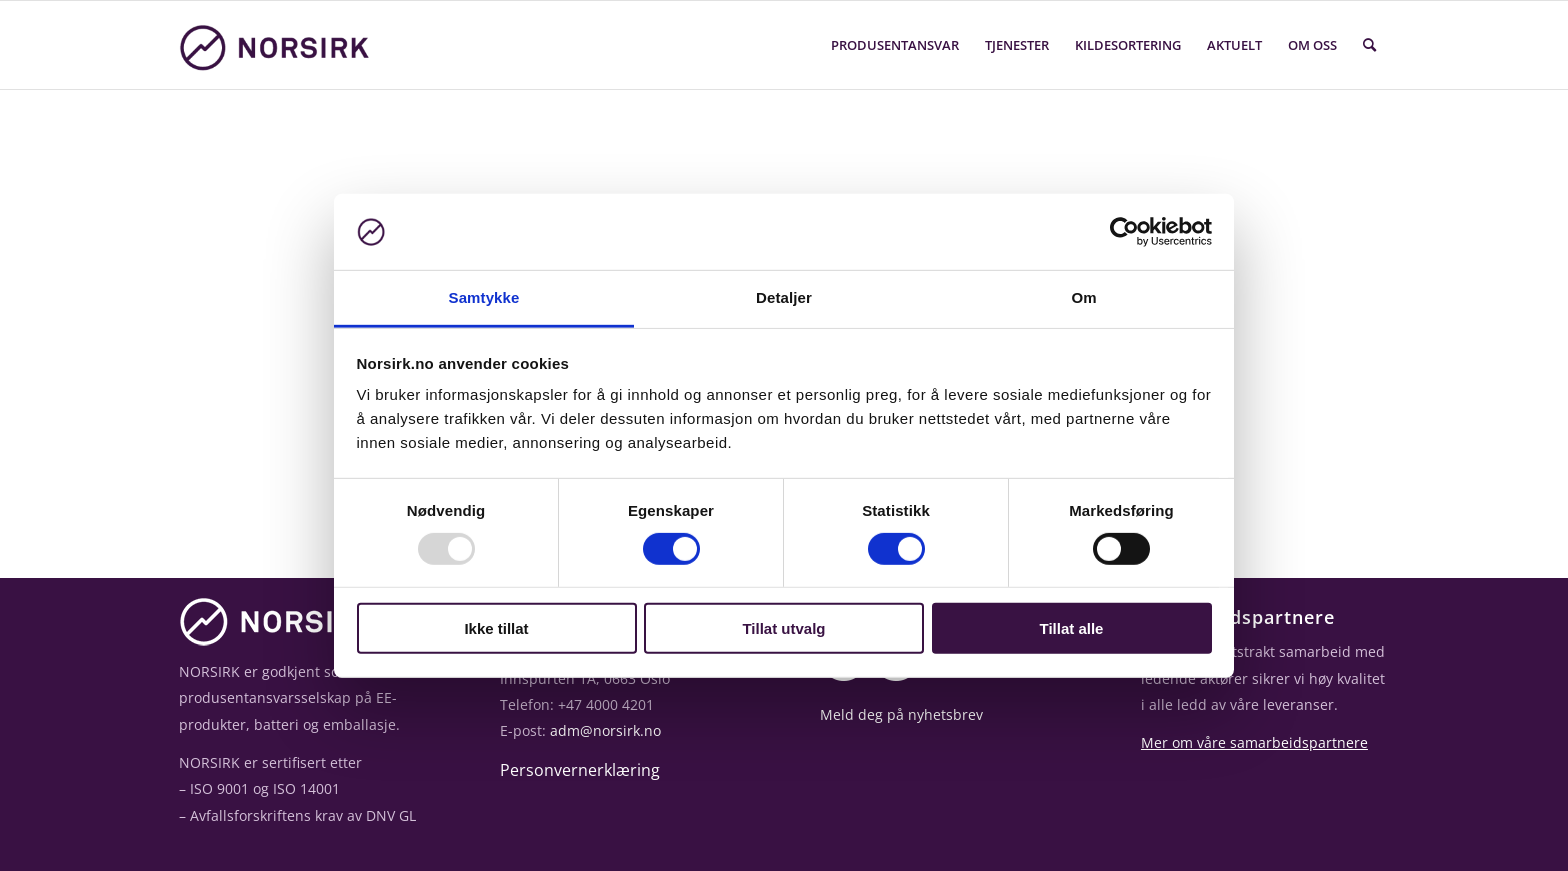  Describe the element at coordinates (901, 714) in the screenshot. I see `Meld deg på nyhetsbrev` at that location.